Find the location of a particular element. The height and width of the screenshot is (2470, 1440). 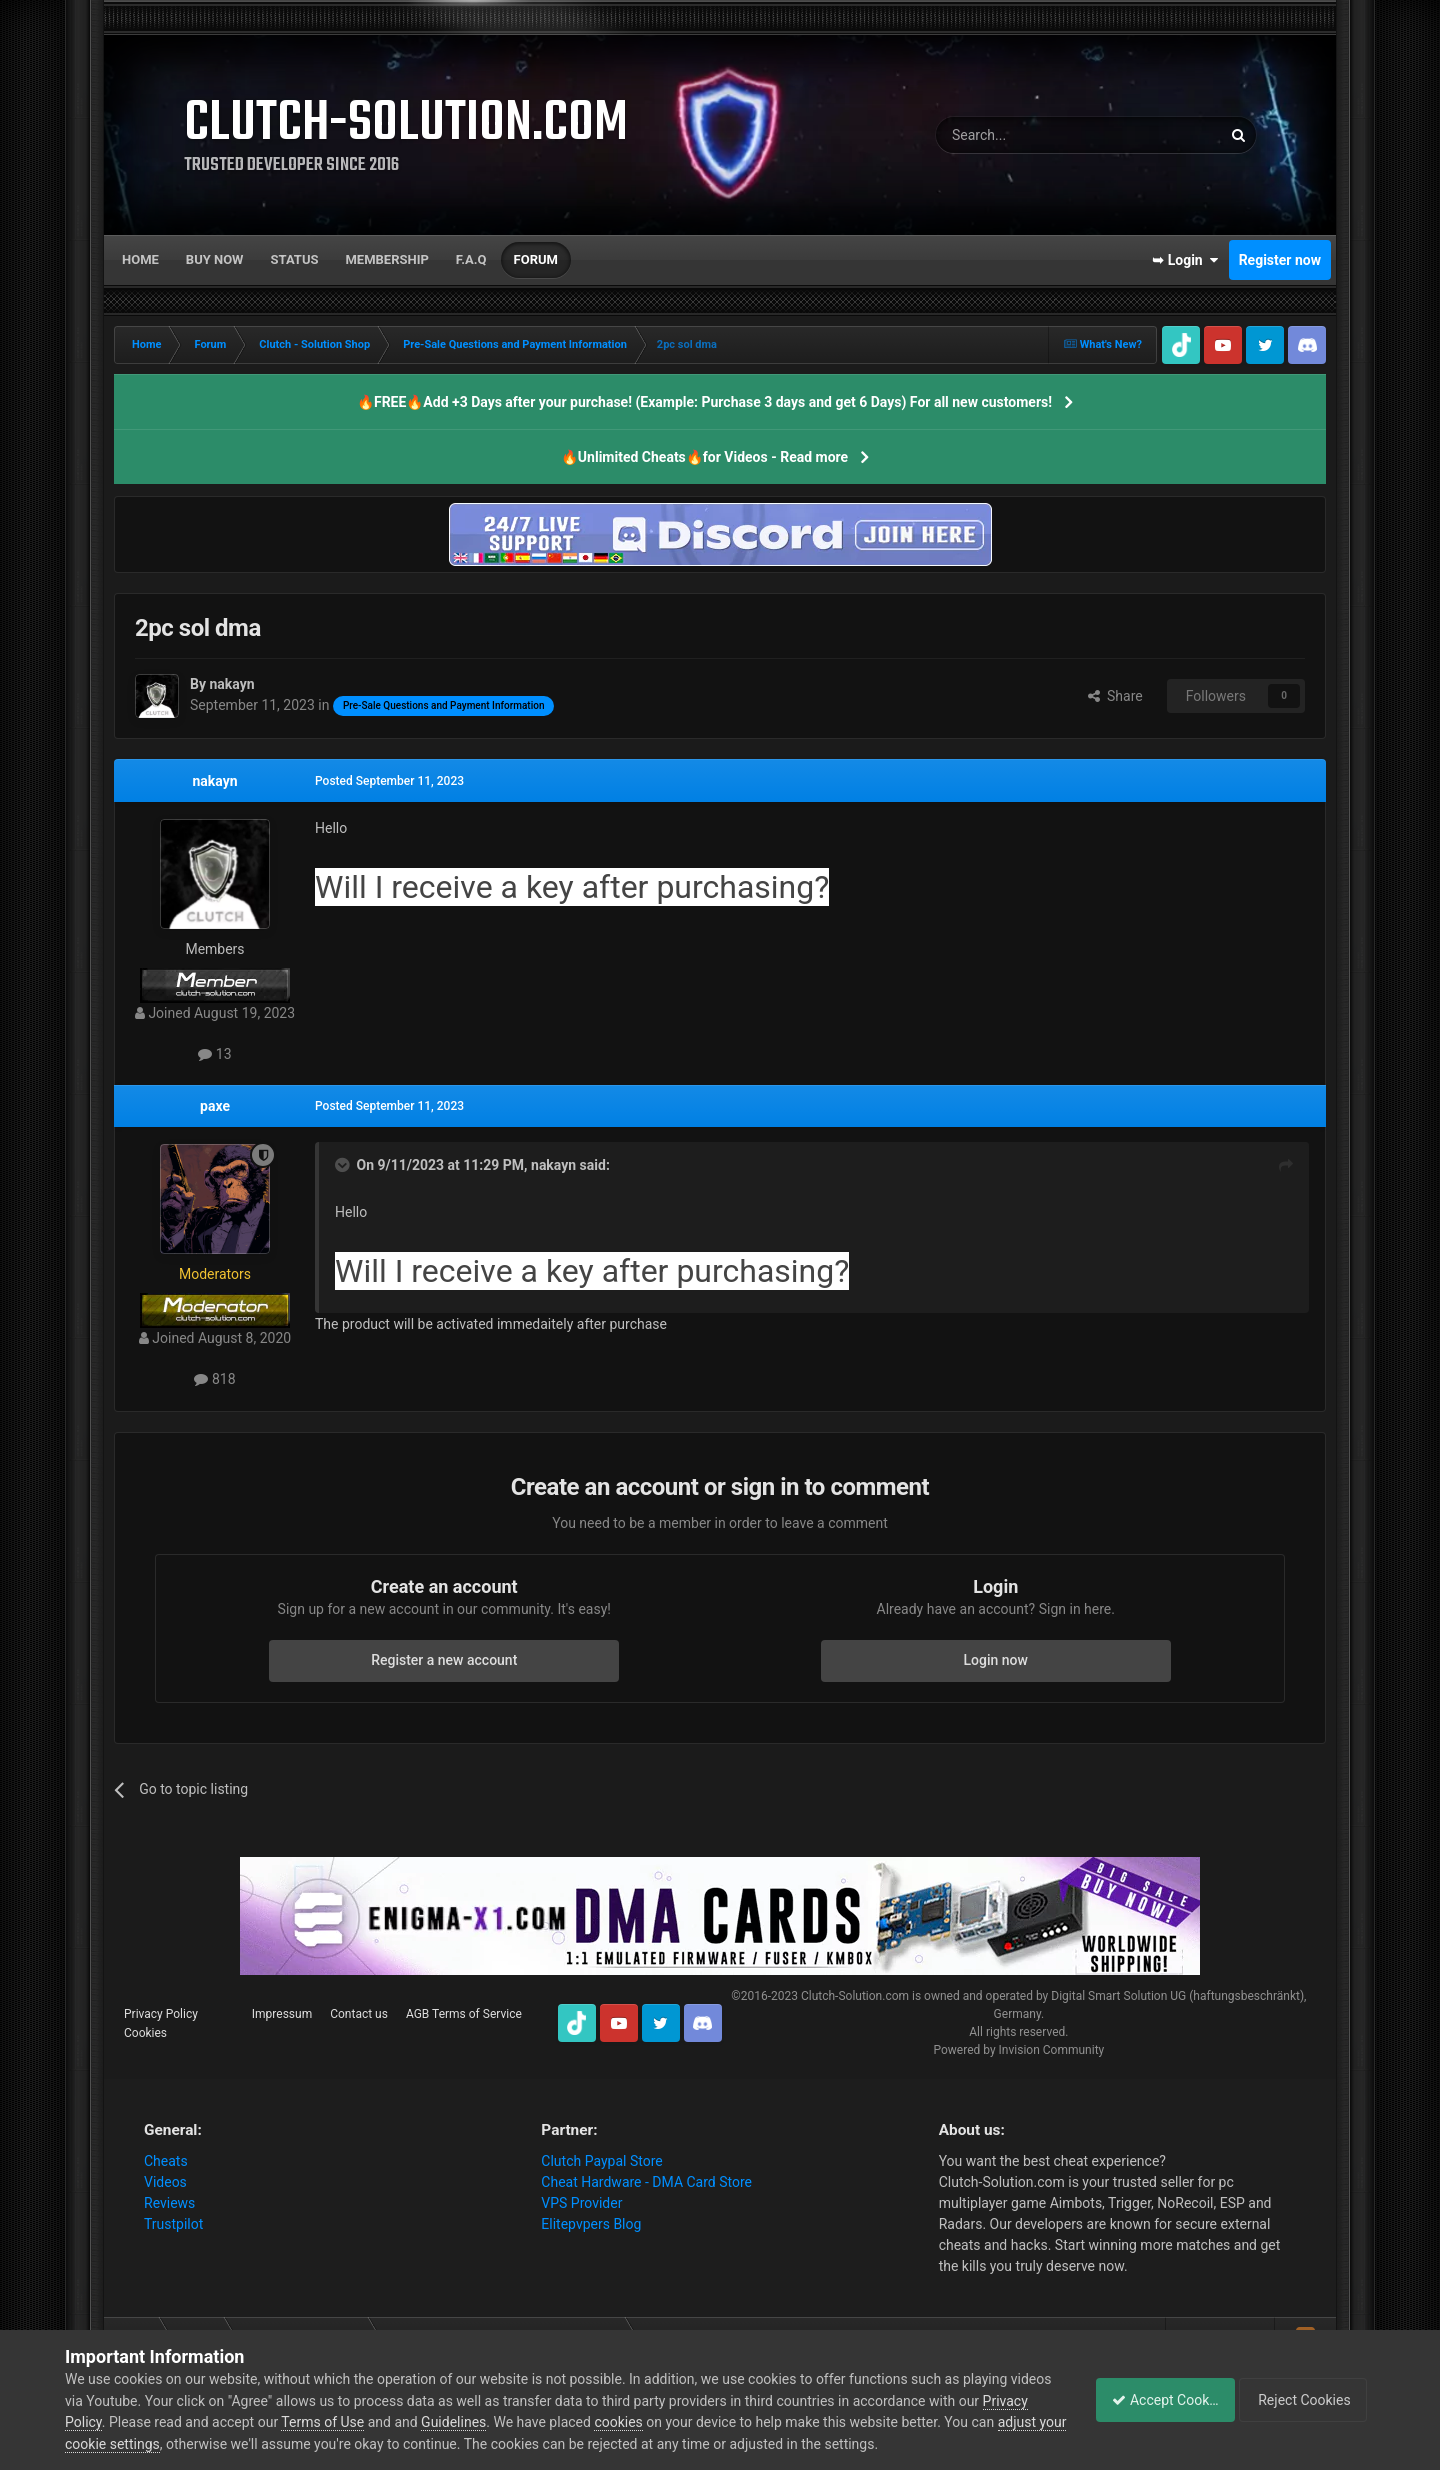

Buy now is located at coordinates (215, 259).